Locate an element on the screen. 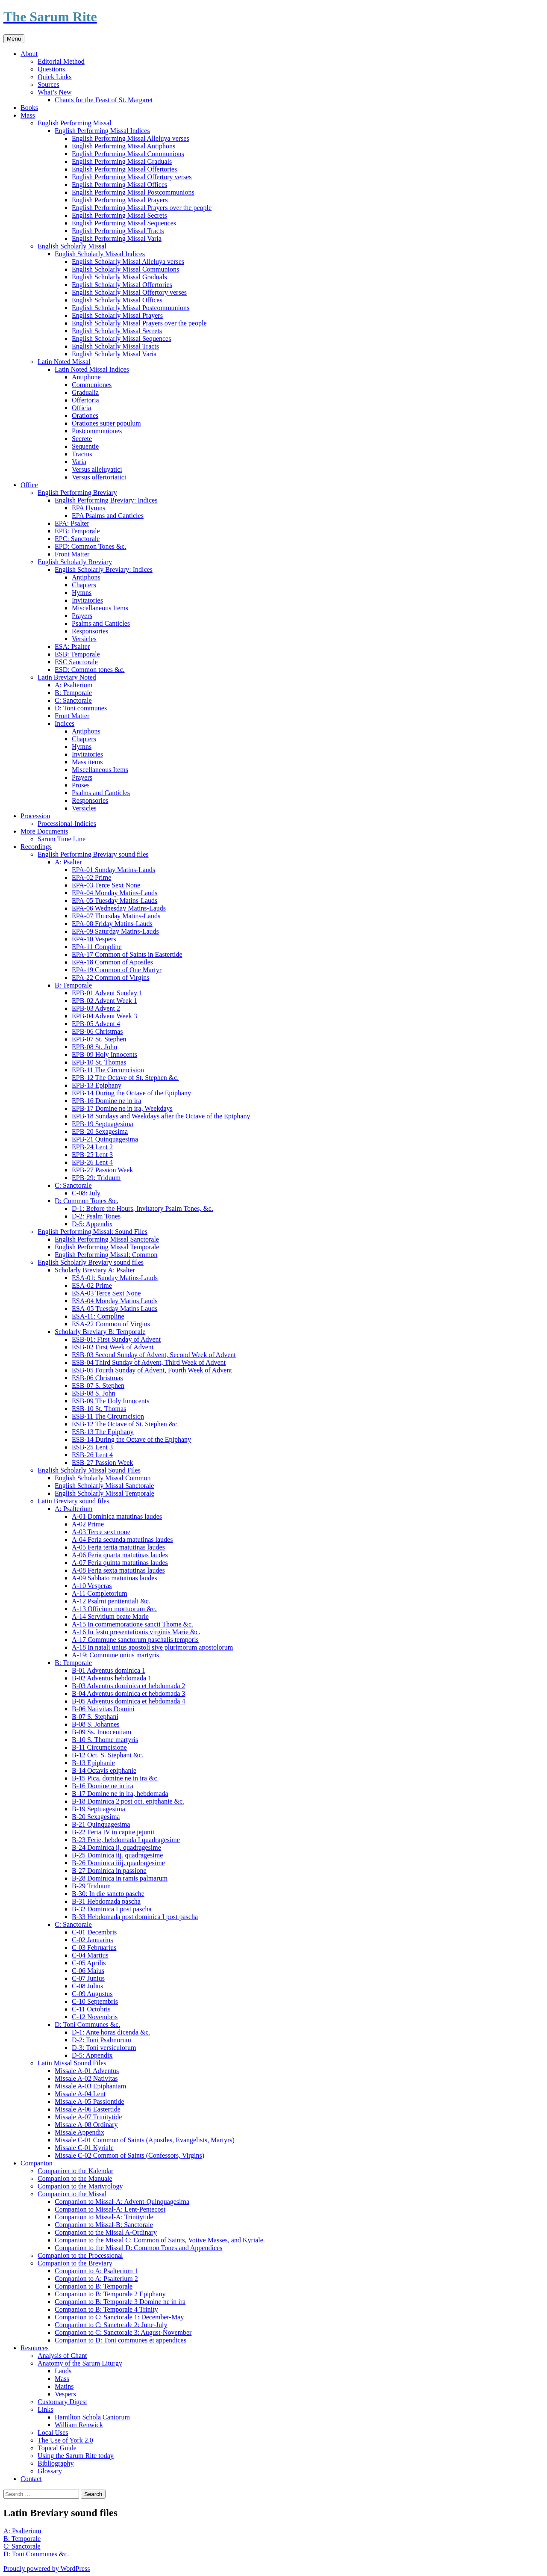 The height and width of the screenshot is (2576, 547). C-07 Junius is located at coordinates (88, 1978).